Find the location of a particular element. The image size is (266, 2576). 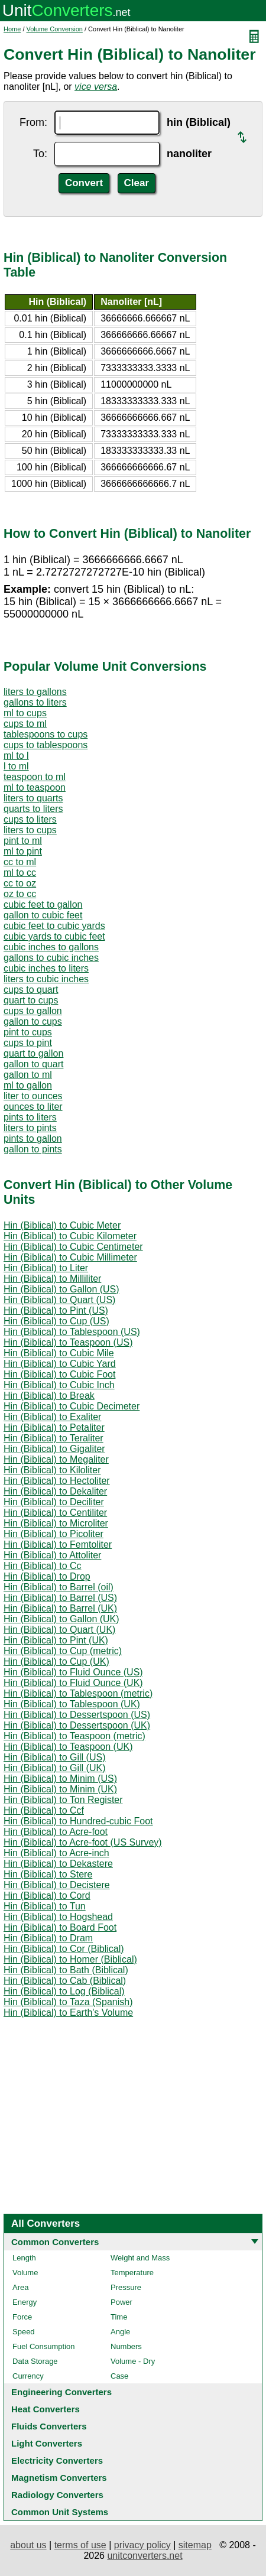

Hin (Biblical) to Picoliter is located at coordinates (53, 1534).